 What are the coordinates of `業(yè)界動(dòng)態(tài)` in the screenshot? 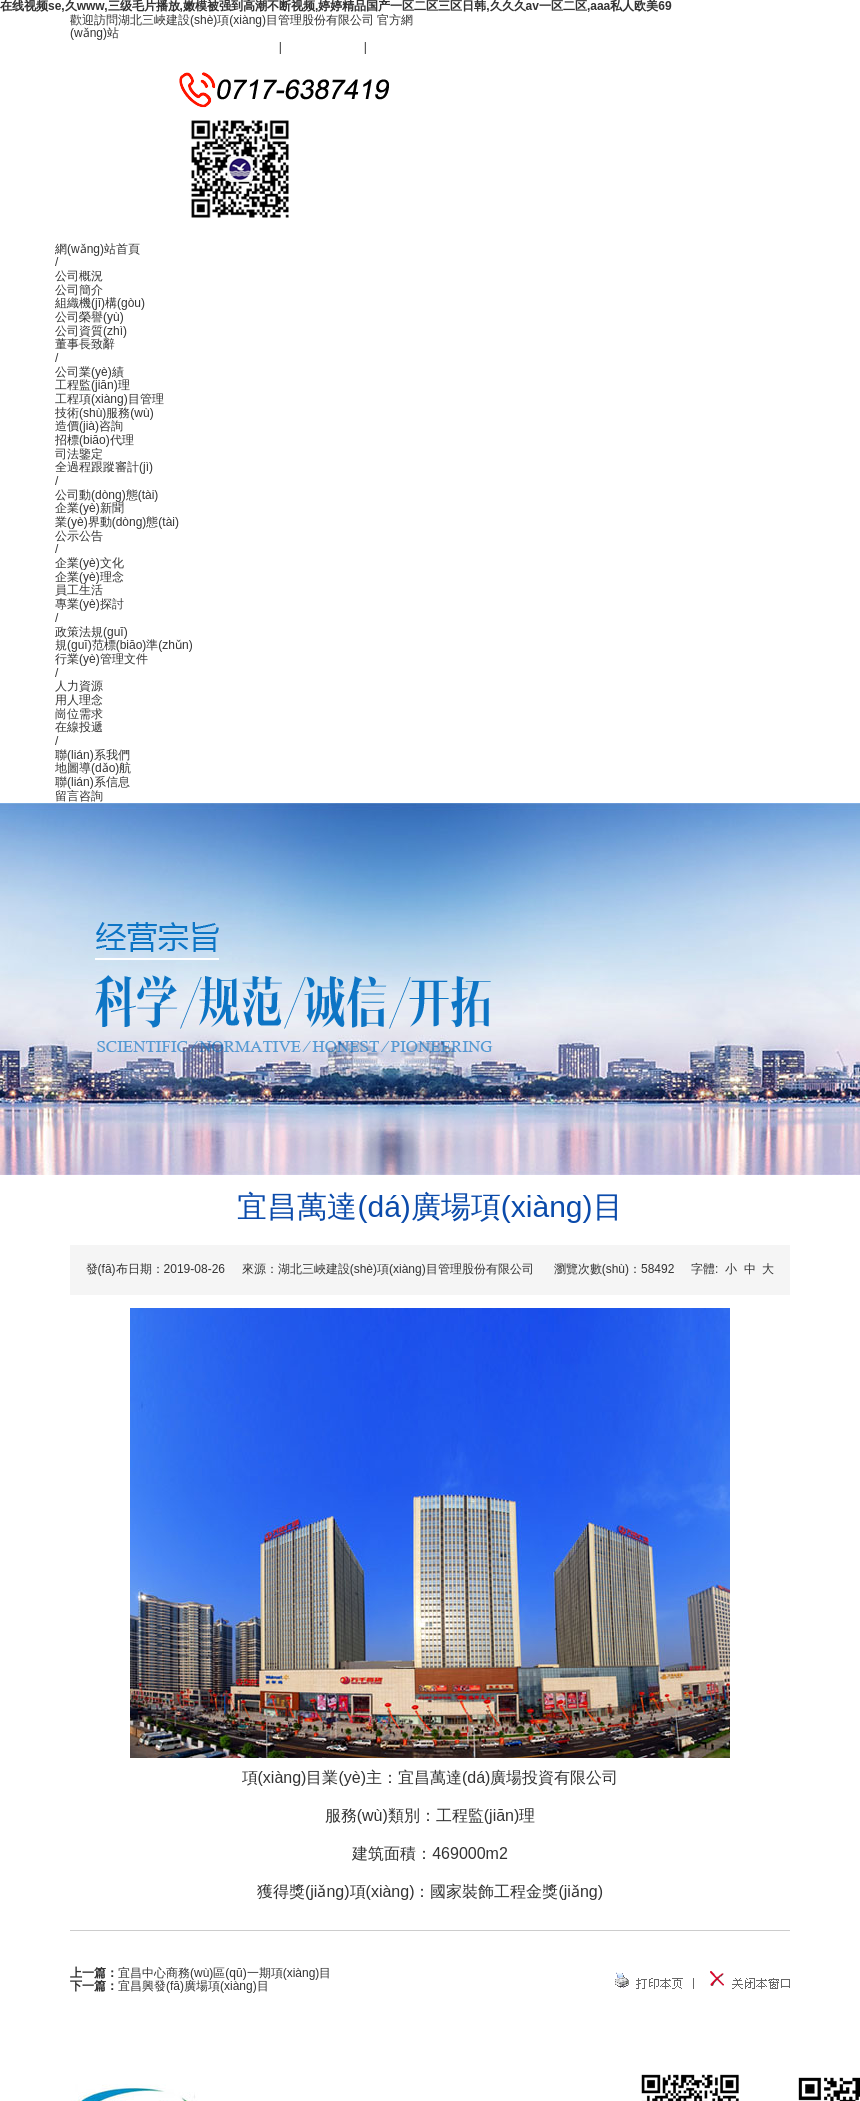 It's located at (117, 522).